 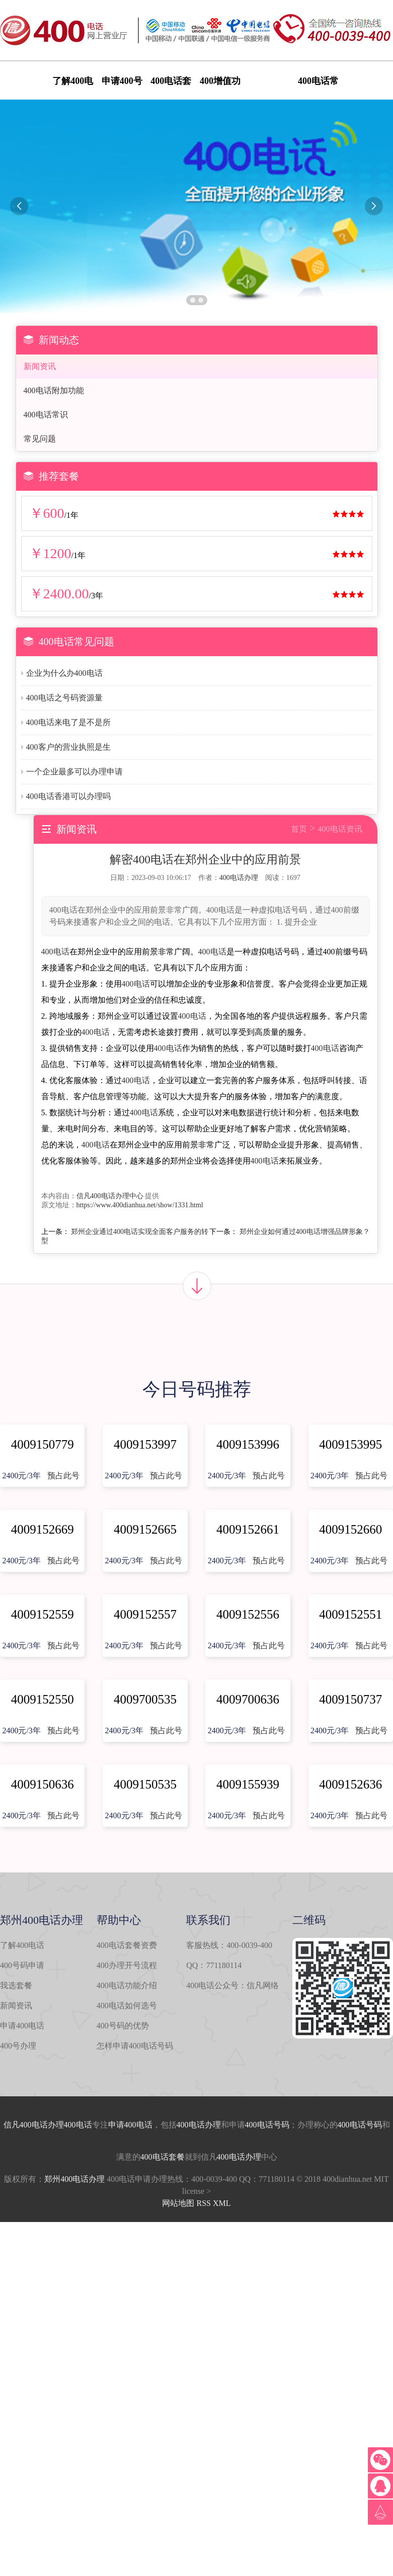 What do you see at coordinates (267, 2124) in the screenshot?
I see `400电话号码` at bounding box center [267, 2124].